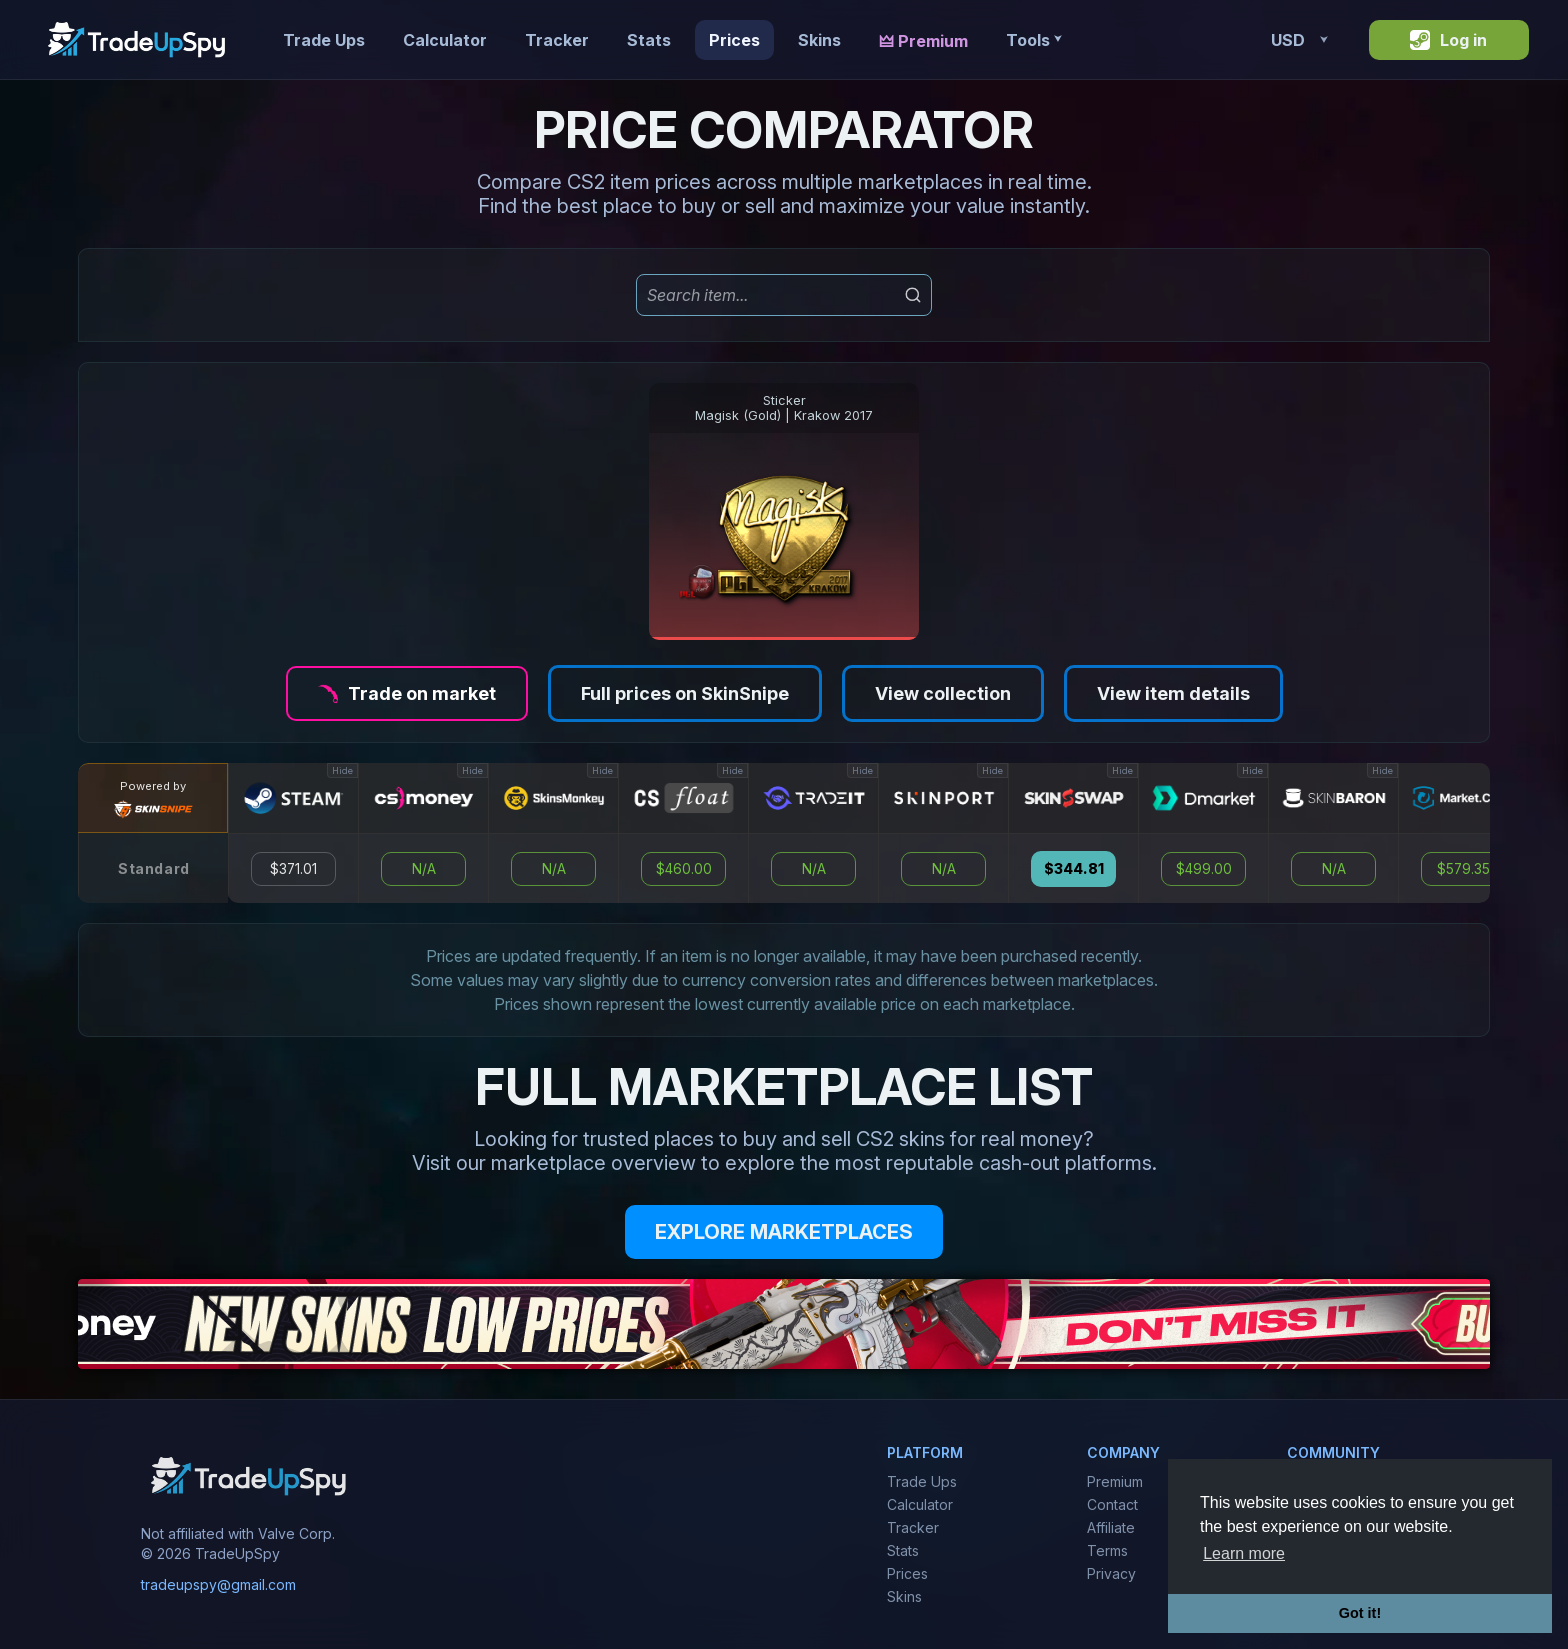 The width and height of the screenshot is (1568, 1649). I want to click on Skins, so click(819, 40).